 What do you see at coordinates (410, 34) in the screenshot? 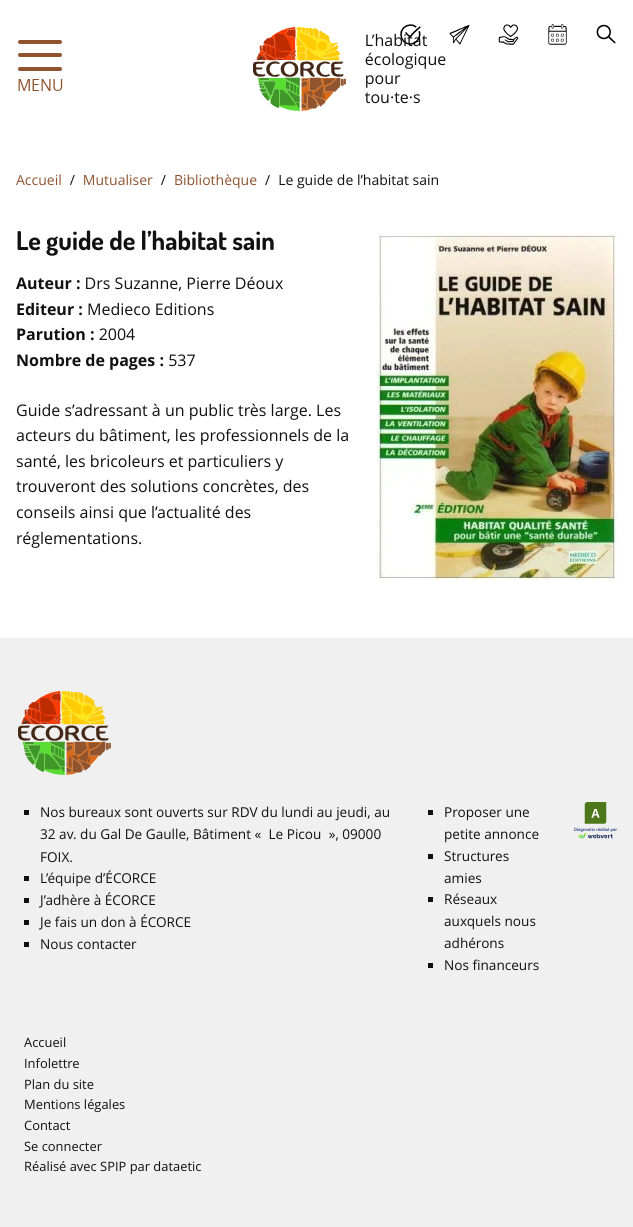
I see `J’adhère` at bounding box center [410, 34].